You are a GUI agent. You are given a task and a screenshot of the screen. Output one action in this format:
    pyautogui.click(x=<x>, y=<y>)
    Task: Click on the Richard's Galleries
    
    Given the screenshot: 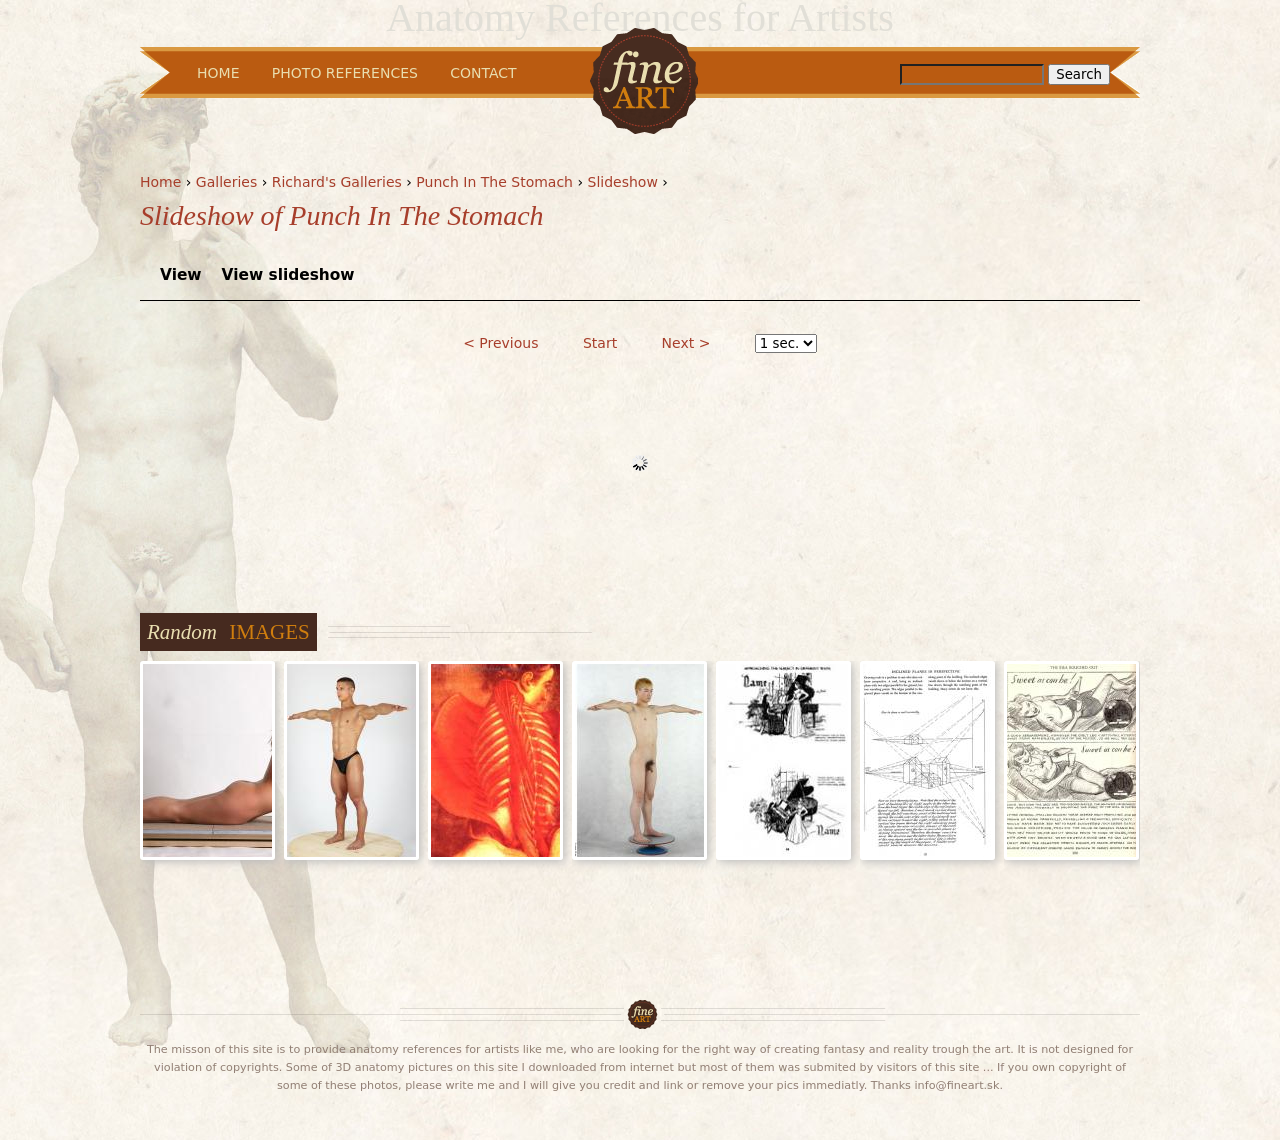 What is the action you would take?
    pyautogui.click(x=337, y=182)
    